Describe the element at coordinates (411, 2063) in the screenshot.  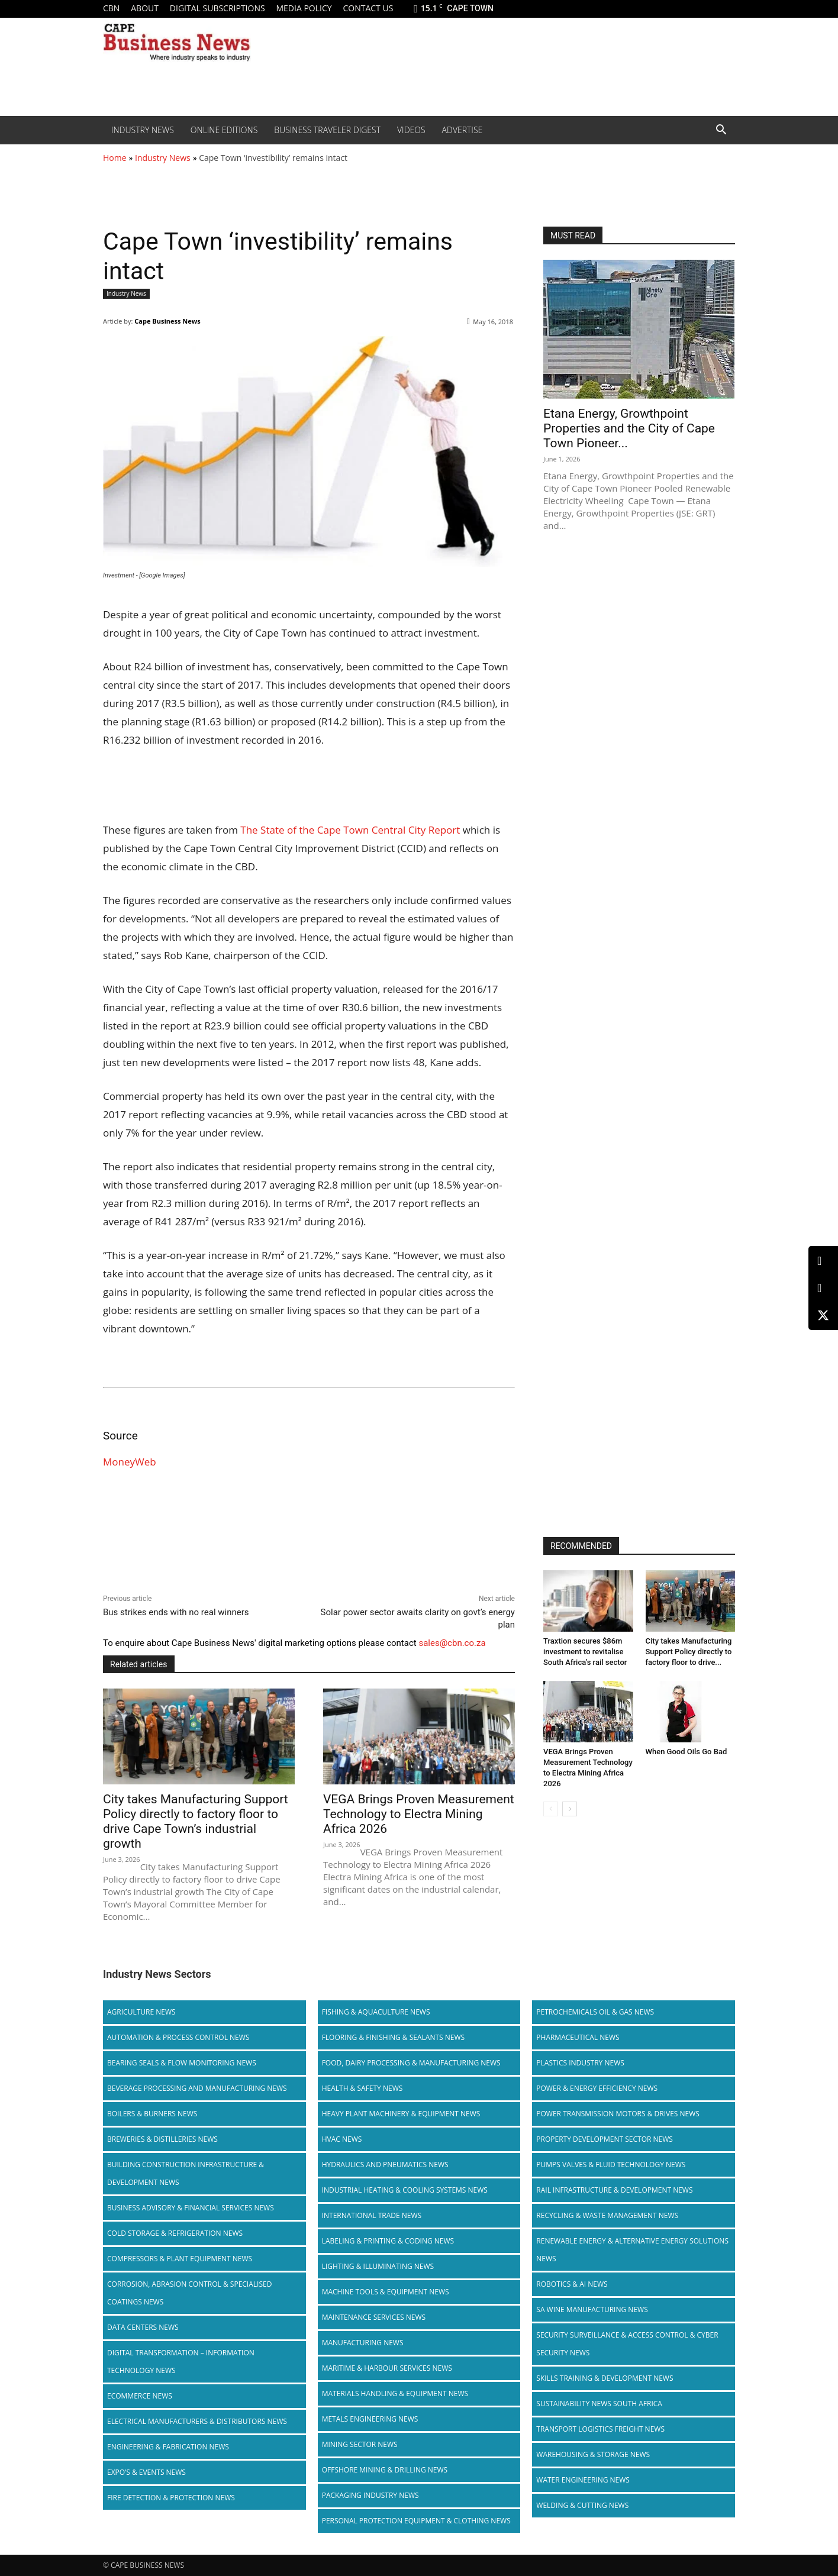
I see `Food, Dairy Processing & Manufacturing News` at that location.